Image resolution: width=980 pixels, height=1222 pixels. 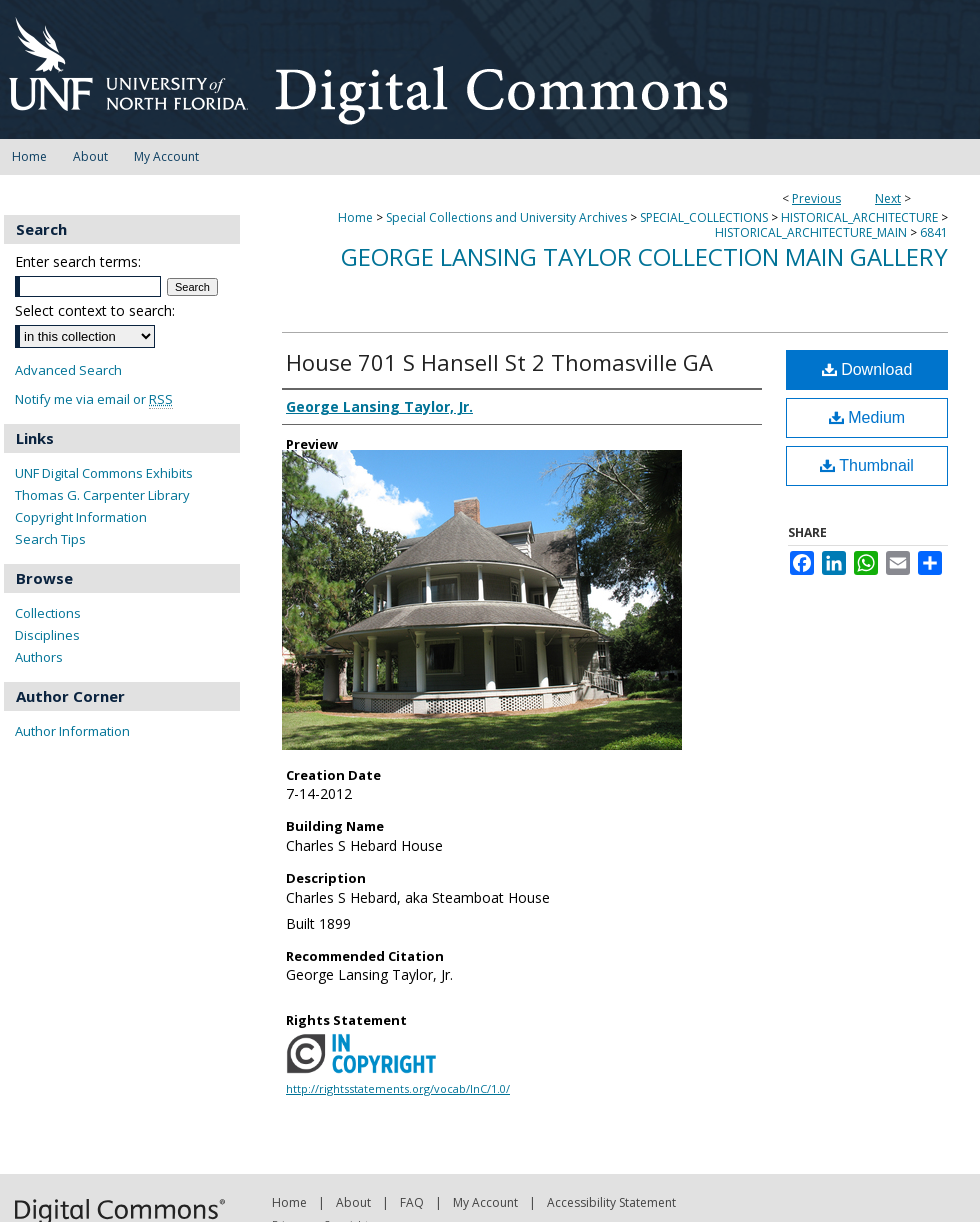 I want to click on House 701 S Hansell St 2 Thomasville GA, so click(x=499, y=362).